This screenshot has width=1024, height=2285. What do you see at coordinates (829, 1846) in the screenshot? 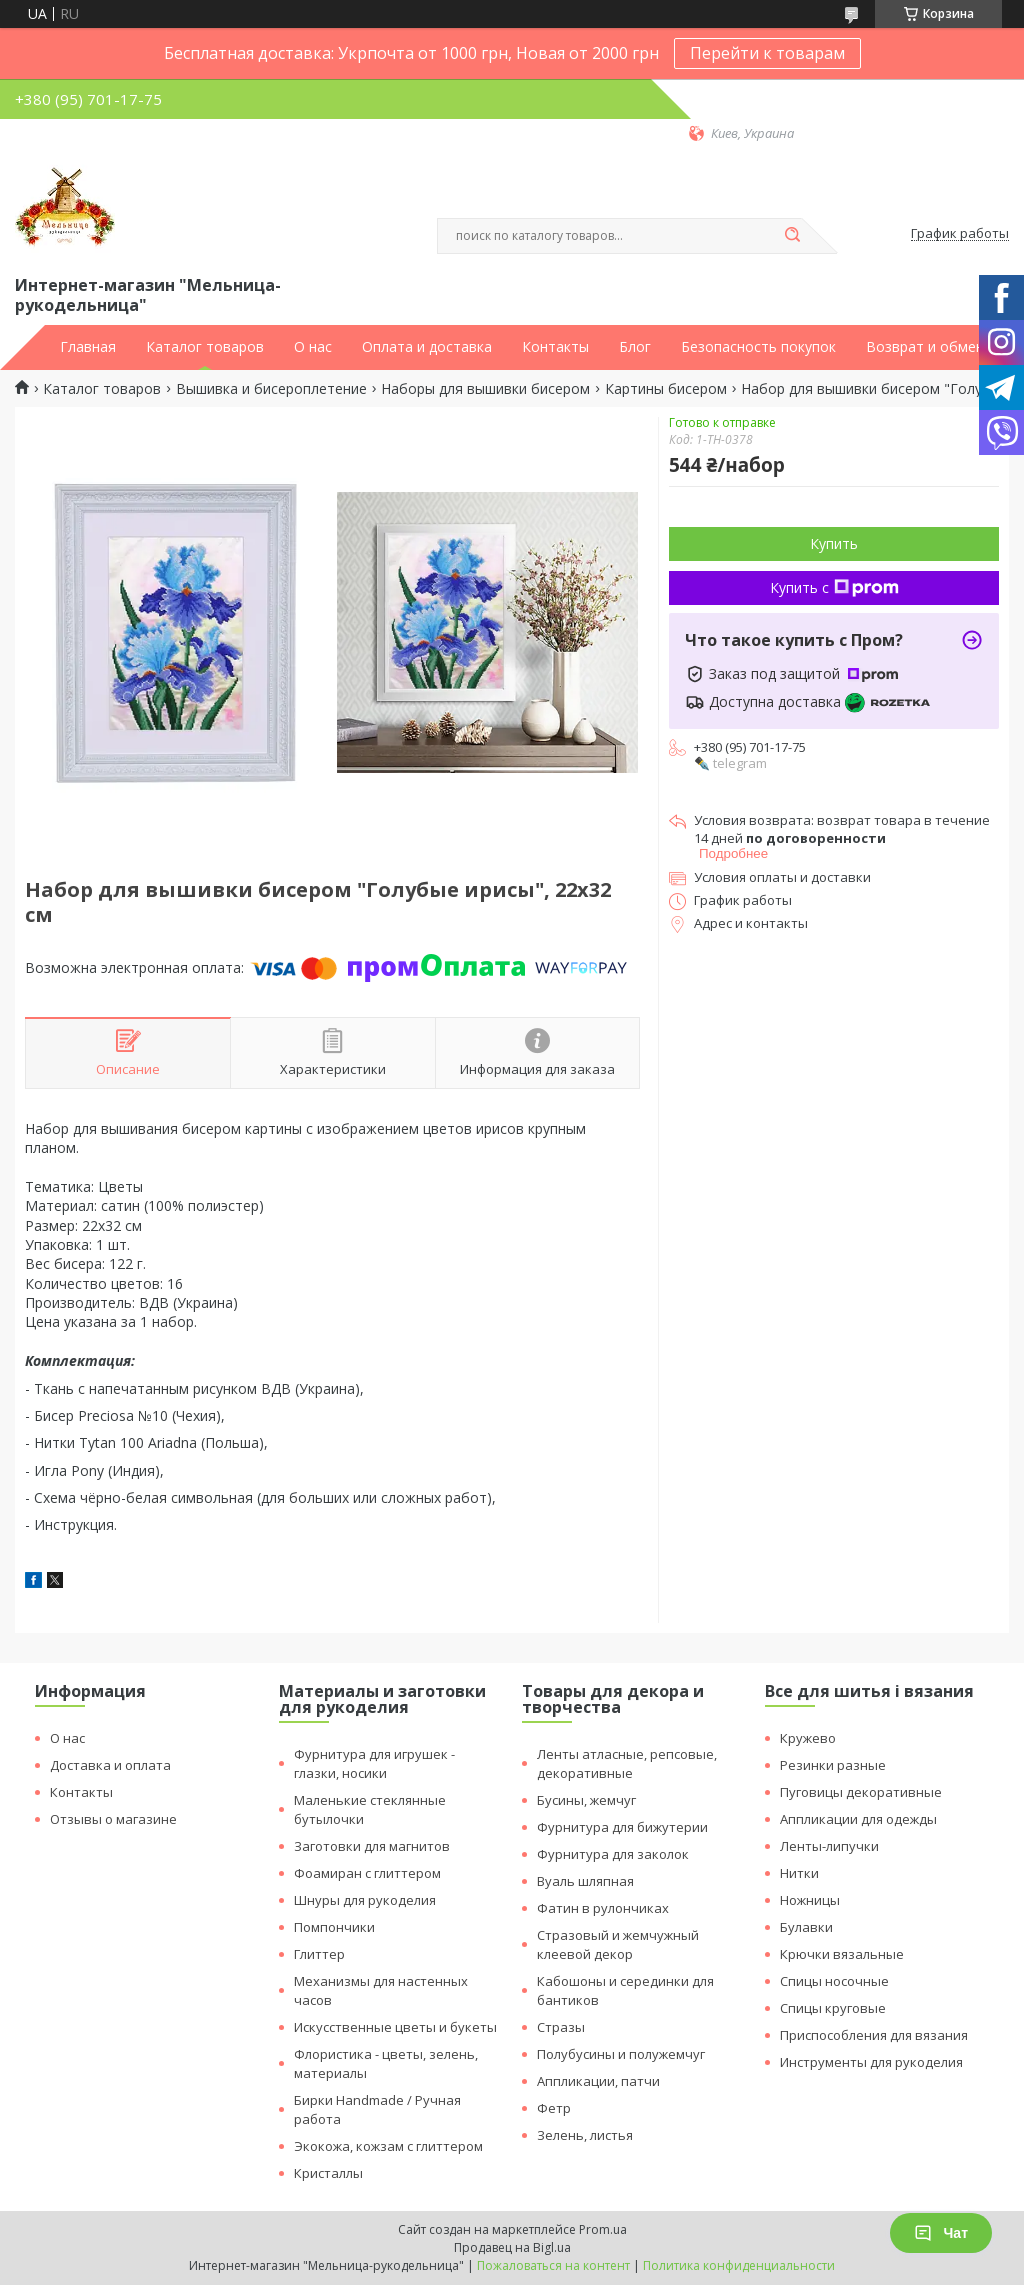
I see `Ленты-липучки` at bounding box center [829, 1846].